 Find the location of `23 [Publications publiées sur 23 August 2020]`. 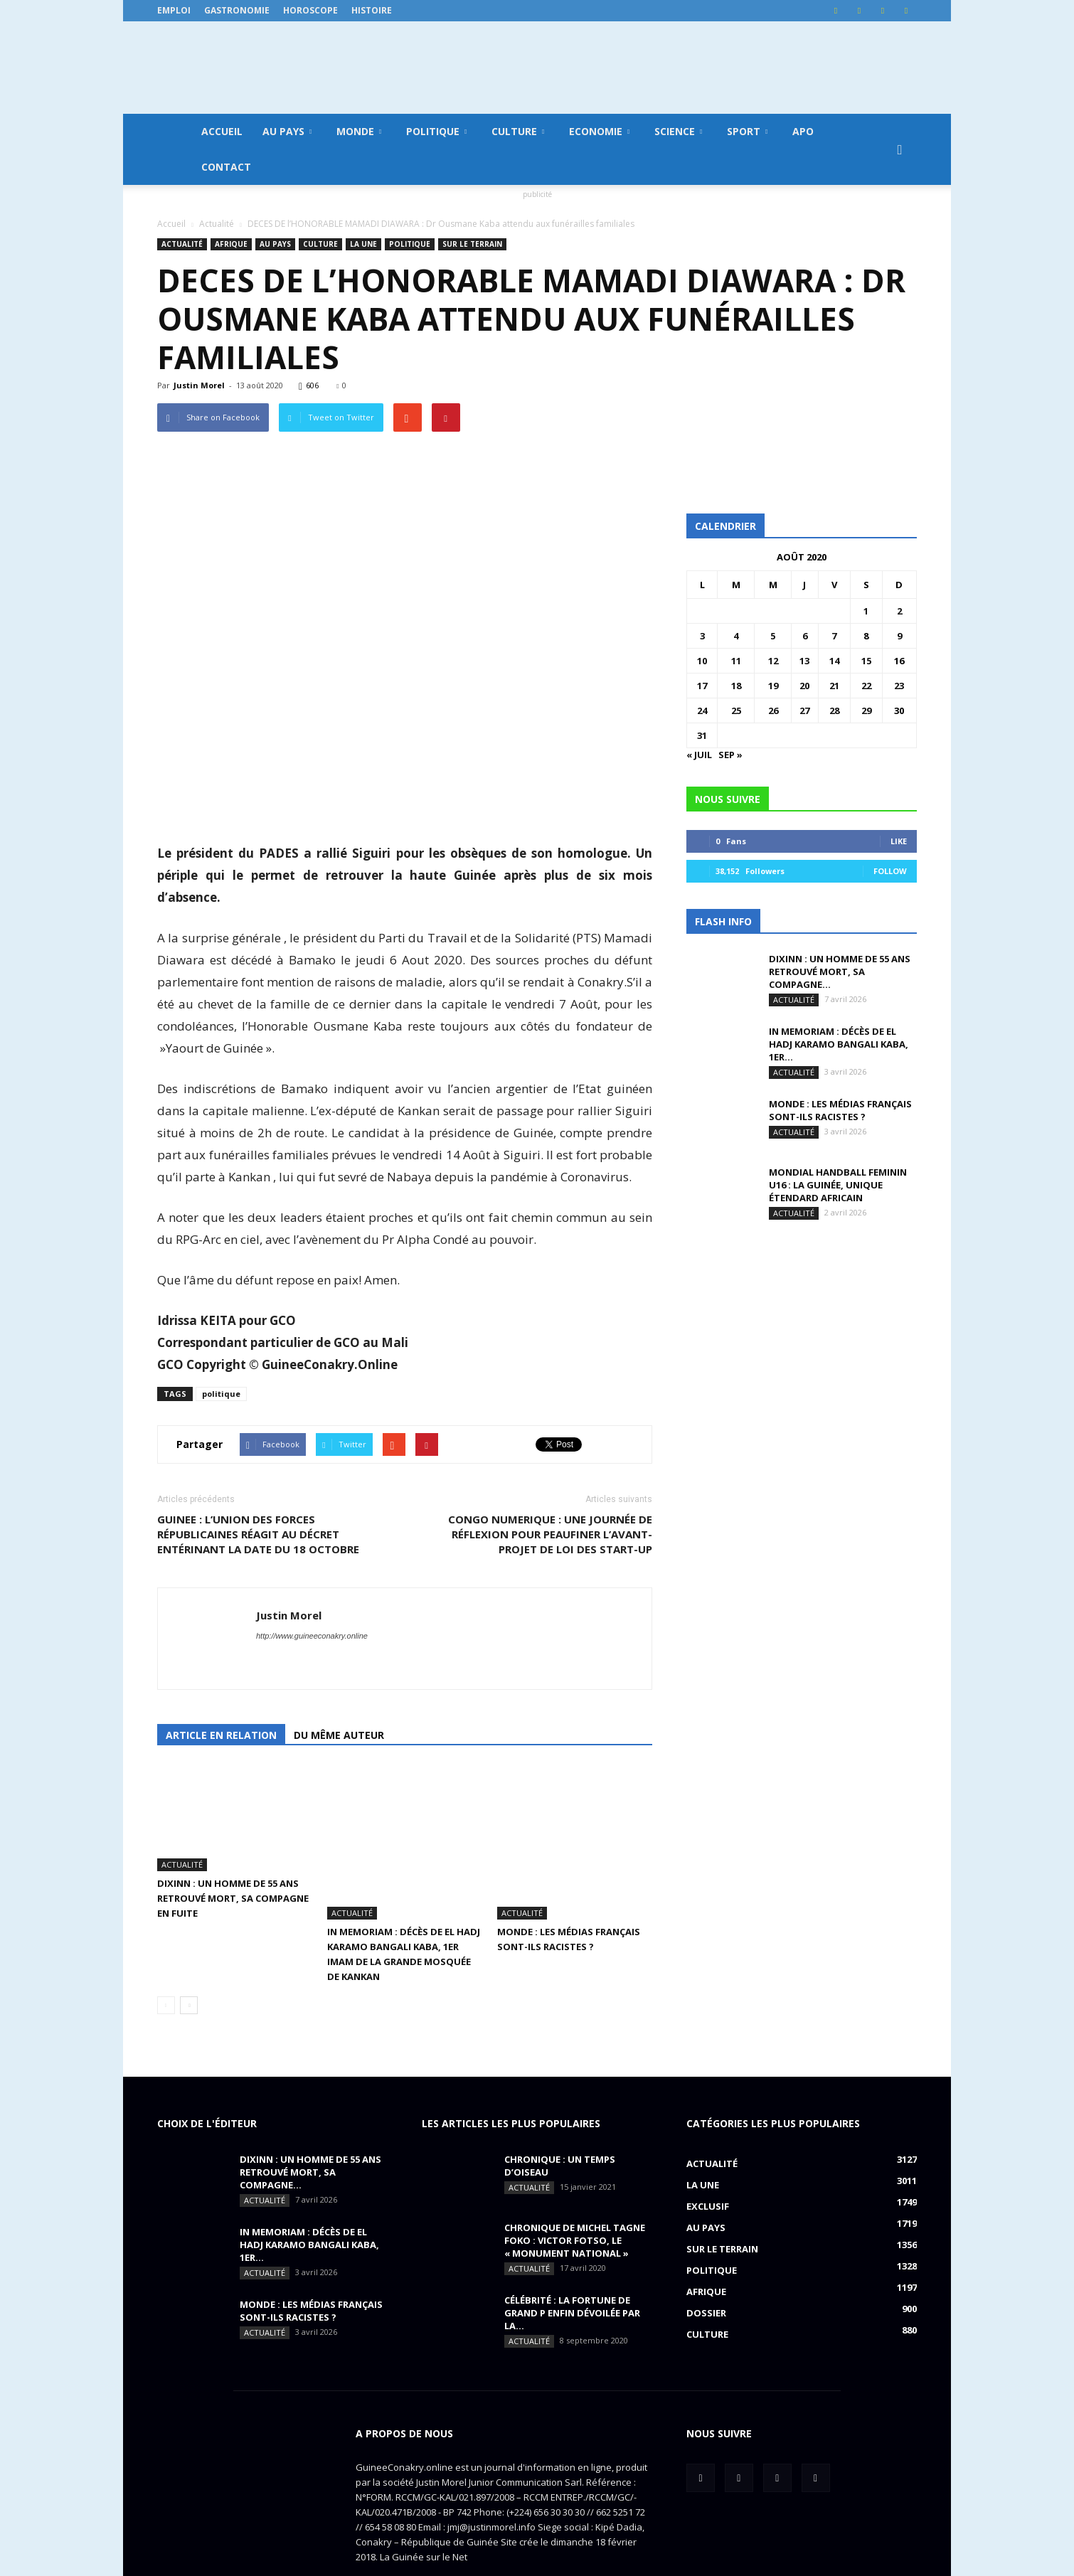

23 [Publications publiées sur 23 August 2020] is located at coordinates (899, 685).